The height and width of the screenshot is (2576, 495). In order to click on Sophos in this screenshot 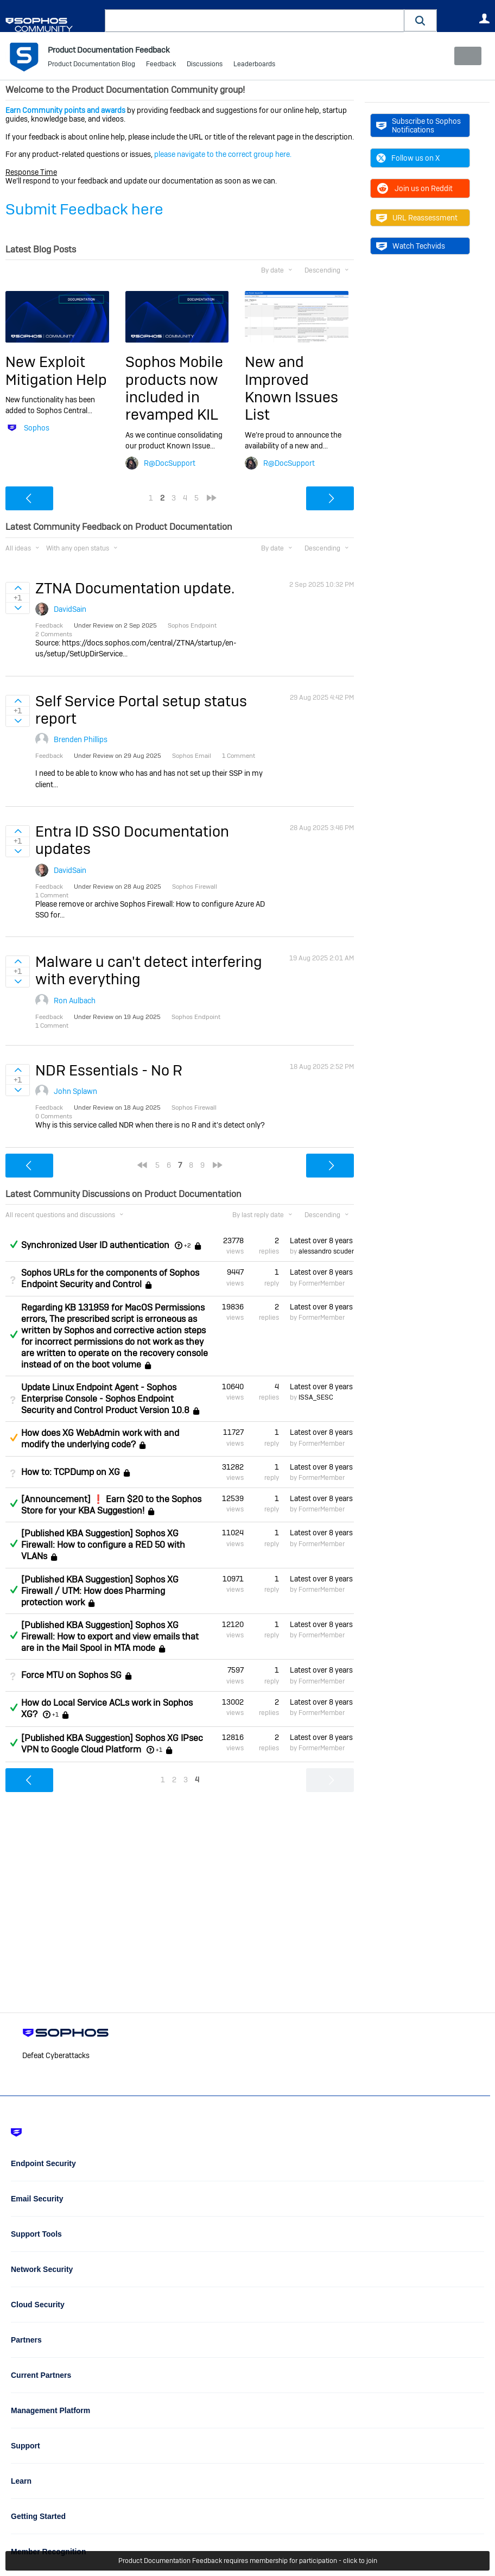, I will do `click(36, 428)`.